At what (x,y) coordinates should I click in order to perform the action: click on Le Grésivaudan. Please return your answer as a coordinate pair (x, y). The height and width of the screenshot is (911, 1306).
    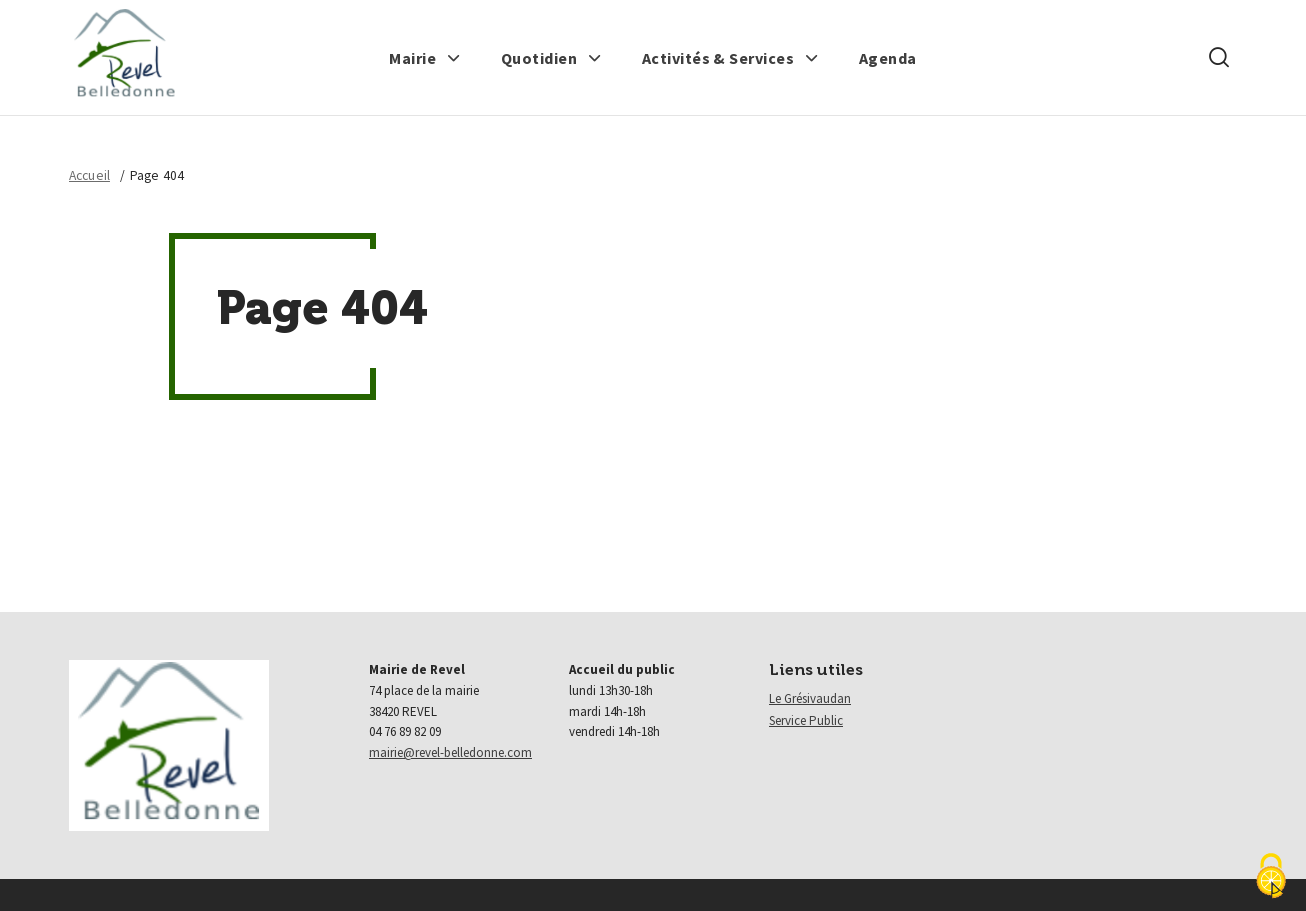
    Looking at the image, I should click on (810, 698).